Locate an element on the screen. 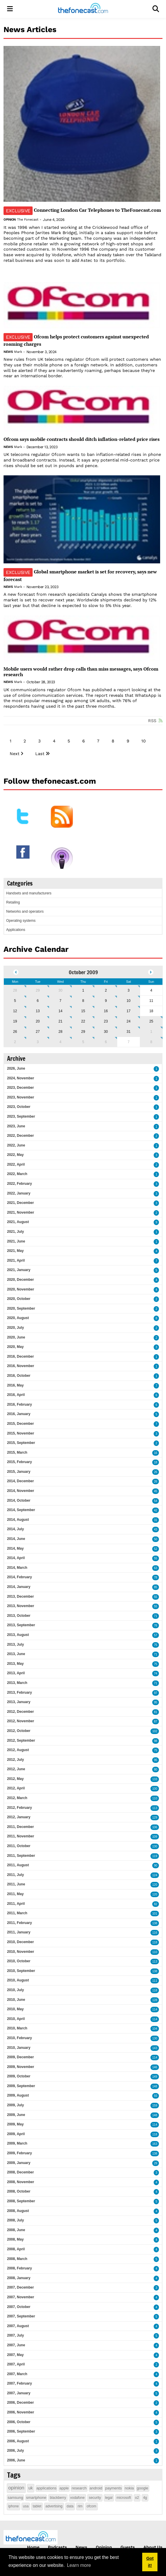 This screenshot has width=166, height=2576. 2013, November is located at coordinates (20, 1606).